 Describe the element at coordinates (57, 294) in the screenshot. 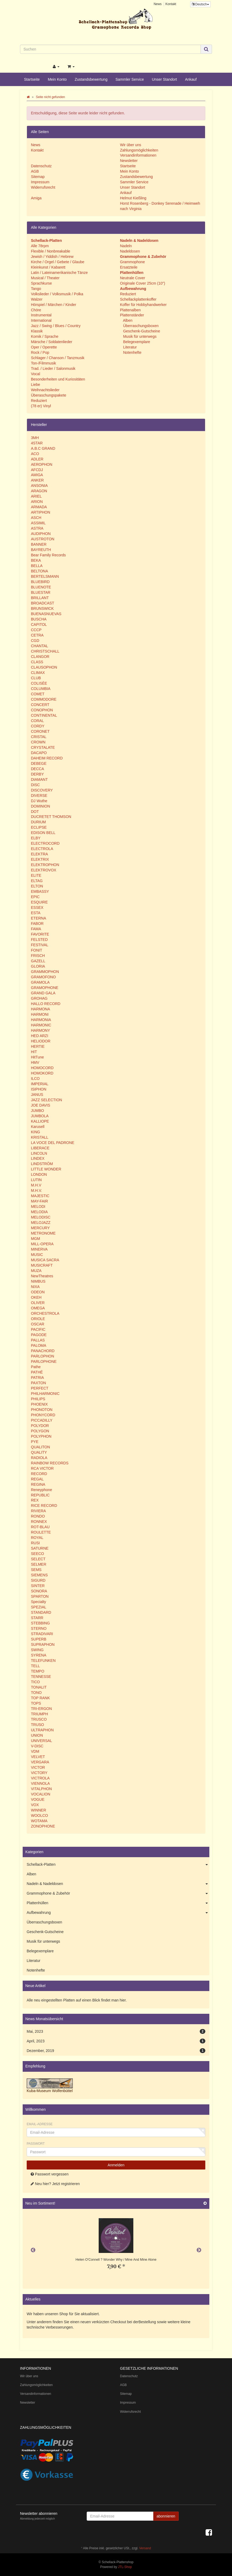

I see `Volkslieder / Volksmusik / Polka` at that location.